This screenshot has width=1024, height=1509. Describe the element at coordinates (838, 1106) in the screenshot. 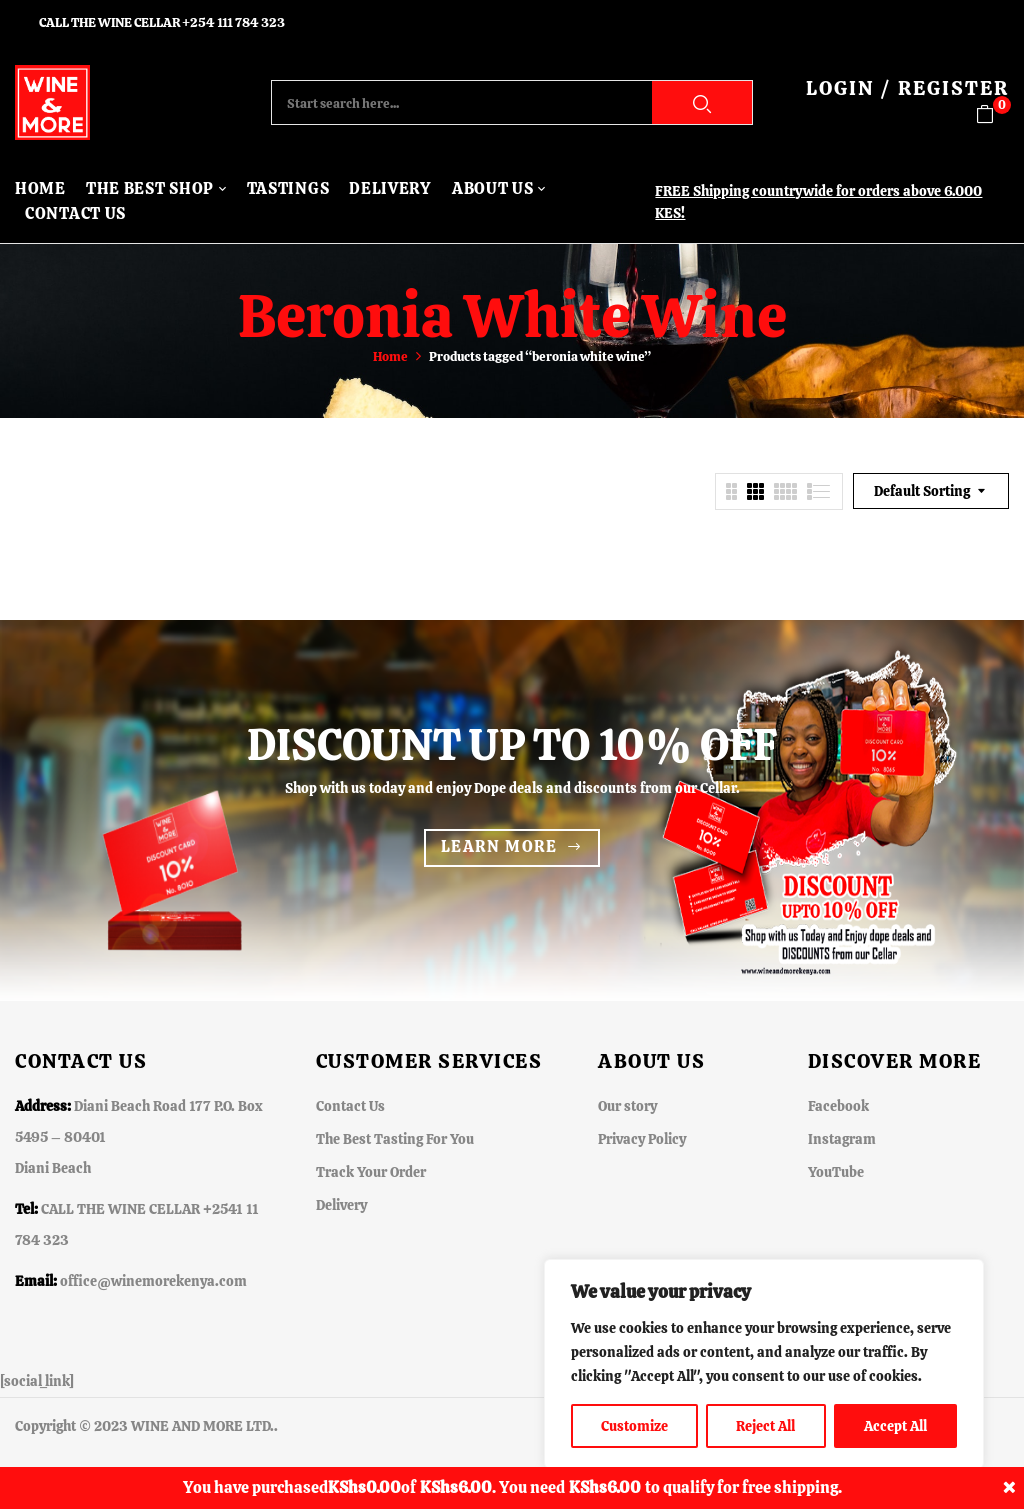

I see `Facebook` at that location.